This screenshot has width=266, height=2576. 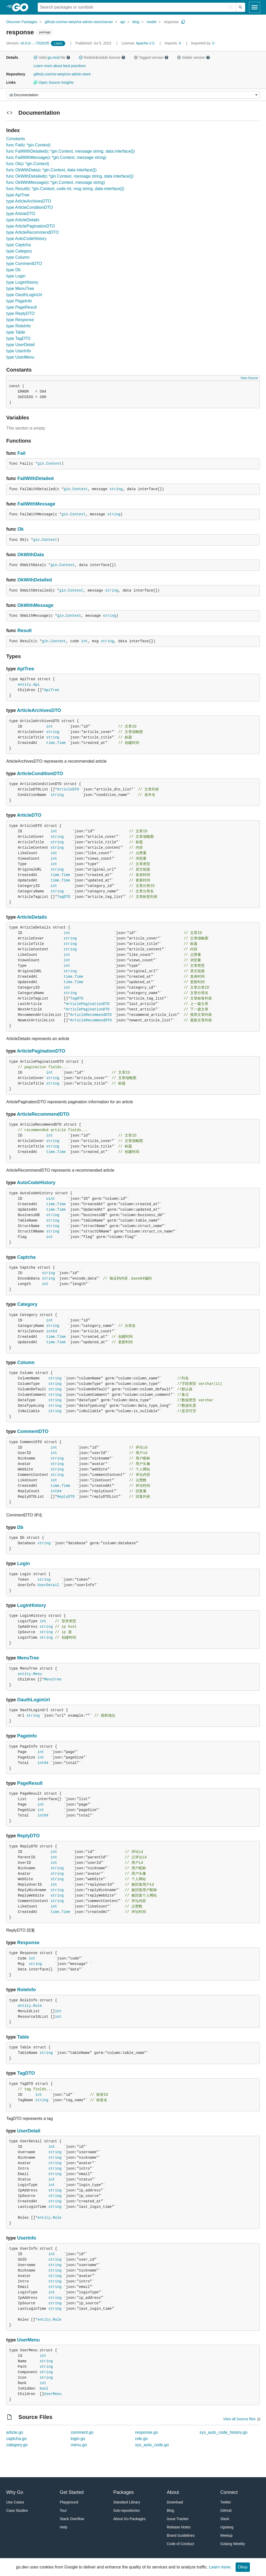 What do you see at coordinates (22, 7) in the screenshot?
I see `[heading]` at bounding box center [22, 7].